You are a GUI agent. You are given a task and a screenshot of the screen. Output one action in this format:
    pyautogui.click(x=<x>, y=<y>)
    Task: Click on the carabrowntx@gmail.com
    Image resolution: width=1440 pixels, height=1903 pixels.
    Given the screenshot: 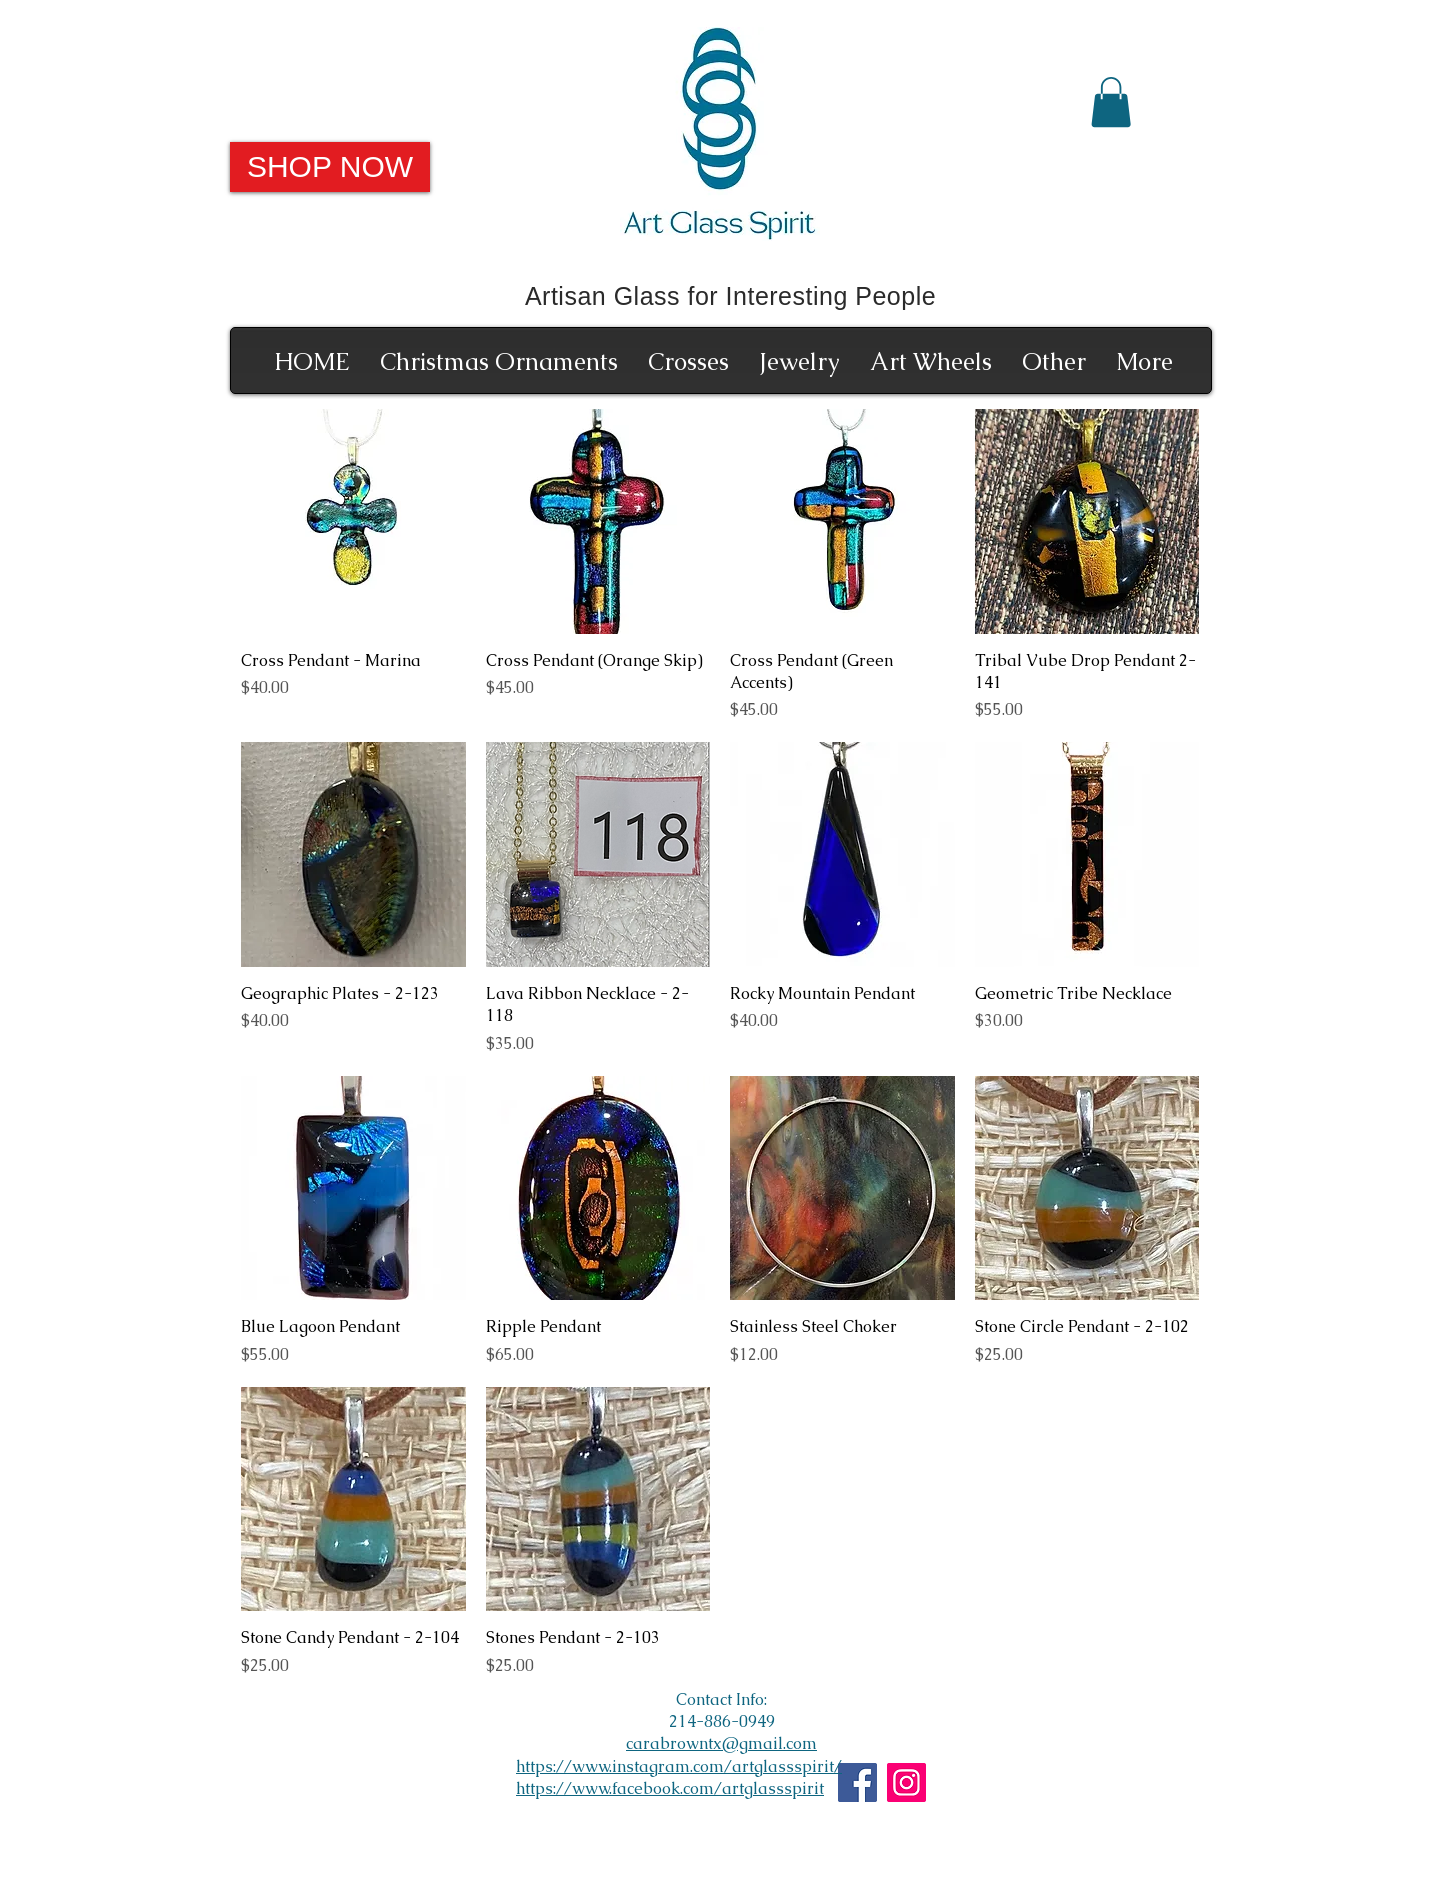 What is the action you would take?
    pyautogui.click(x=721, y=1743)
    